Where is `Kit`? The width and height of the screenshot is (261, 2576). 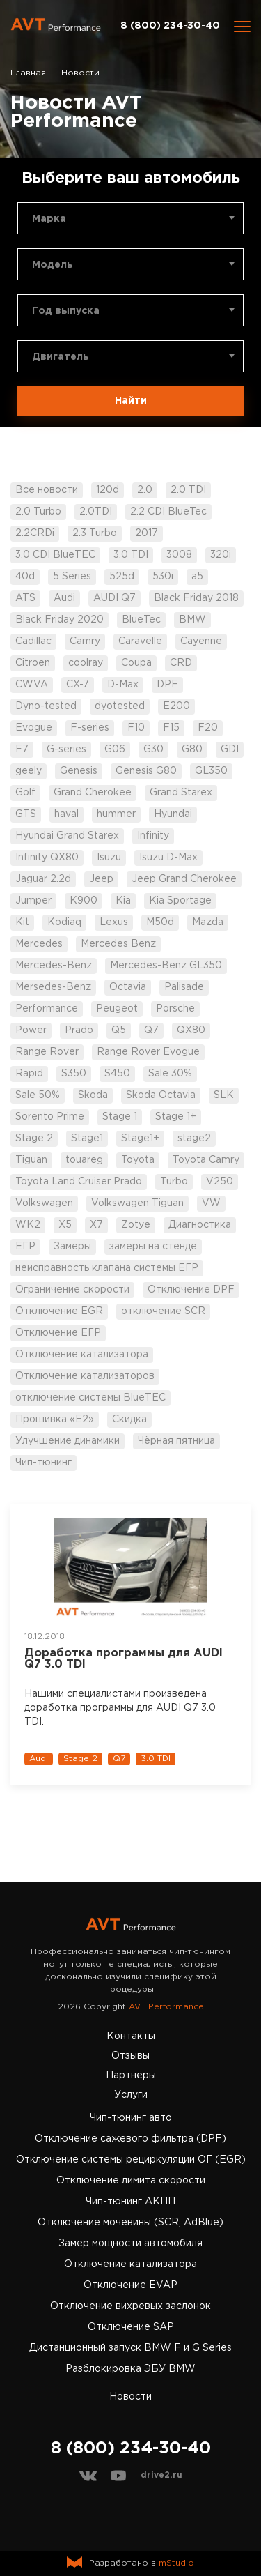 Kit is located at coordinates (22, 922).